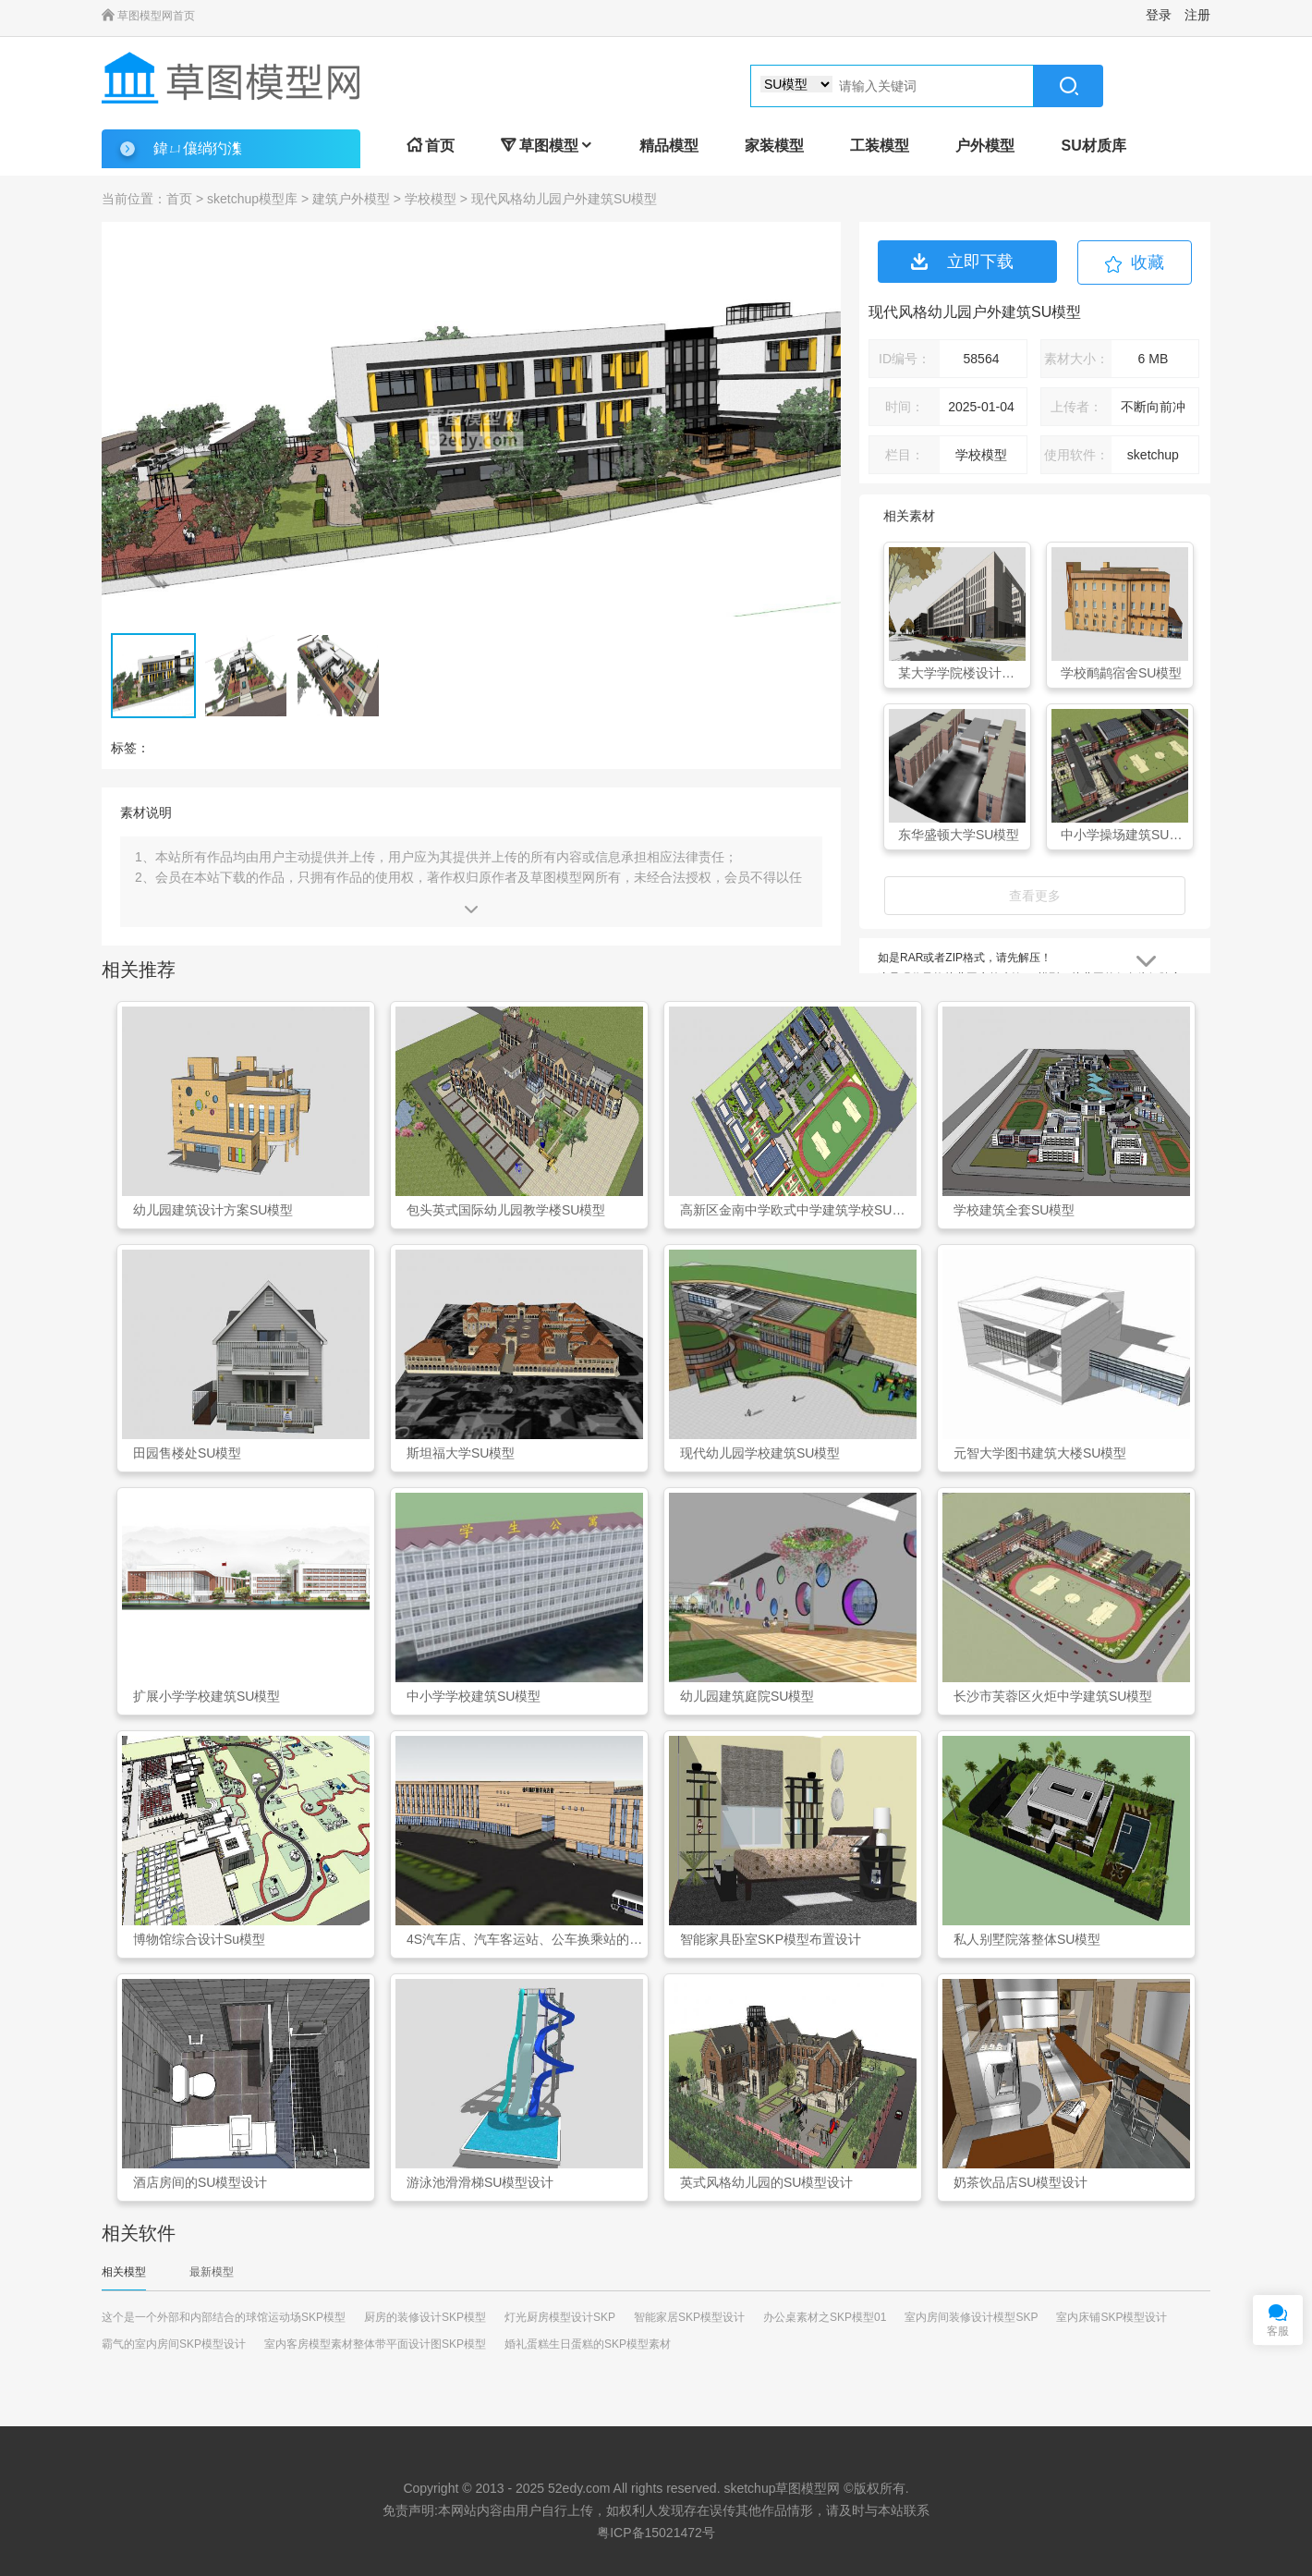  What do you see at coordinates (480, 2182) in the screenshot?
I see `游泳池滑滑梯SU模型设计` at bounding box center [480, 2182].